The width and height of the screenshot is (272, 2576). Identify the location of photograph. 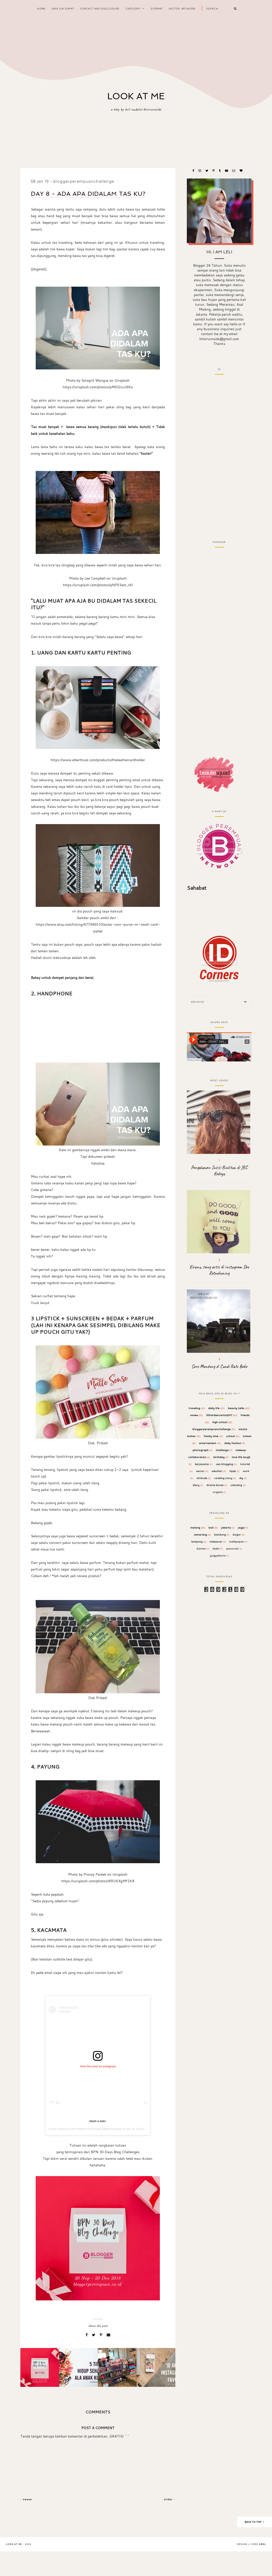
(203, 1450).